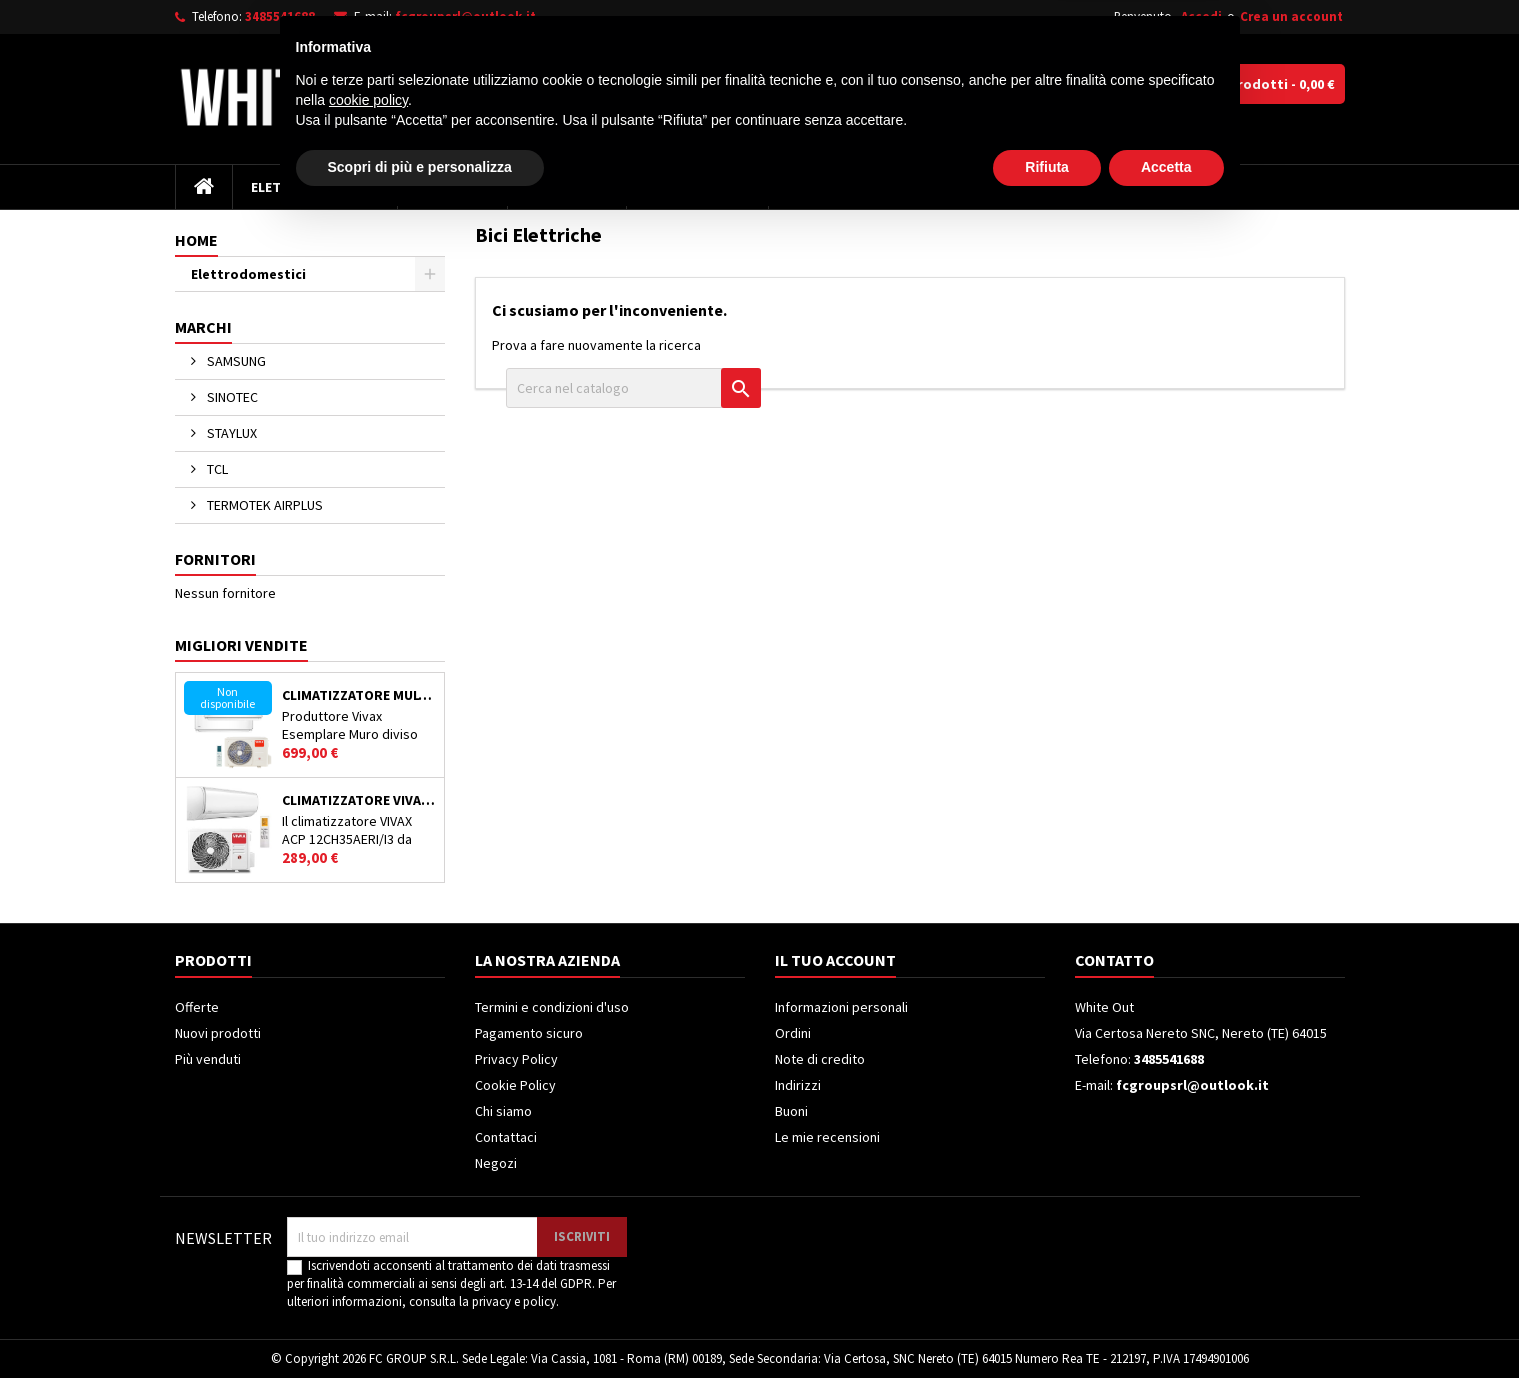  I want to click on fcgroupsrl@outlook.it, so click(465, 16).